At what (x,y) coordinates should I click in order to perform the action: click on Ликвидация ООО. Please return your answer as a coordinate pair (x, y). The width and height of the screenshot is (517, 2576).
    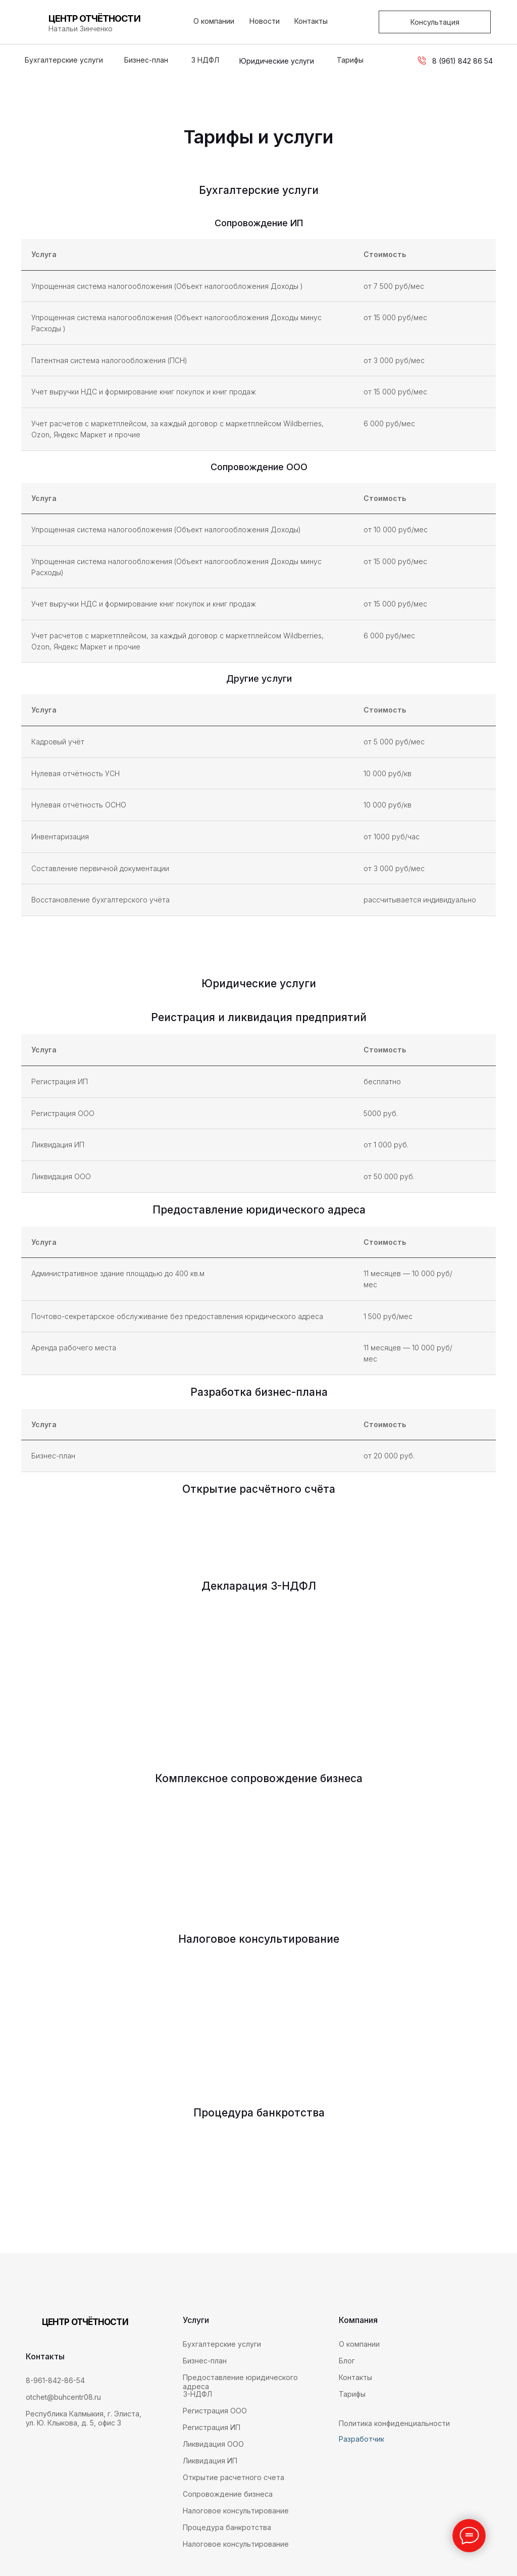
    Looking at the image, I should click on (213, 2444).